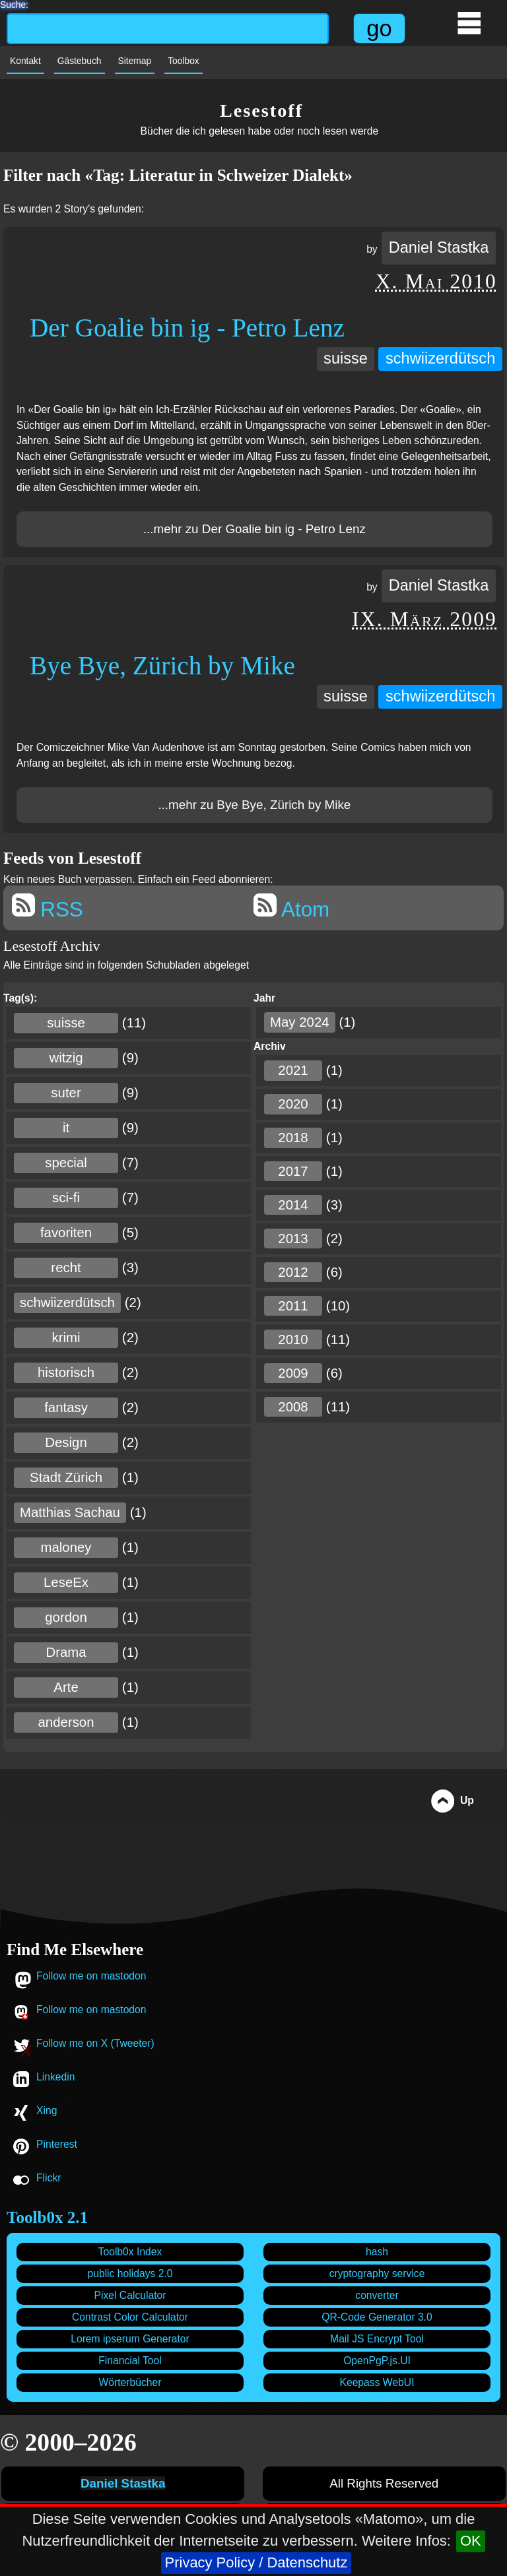  I want to click on converter, so click(376, 2295).